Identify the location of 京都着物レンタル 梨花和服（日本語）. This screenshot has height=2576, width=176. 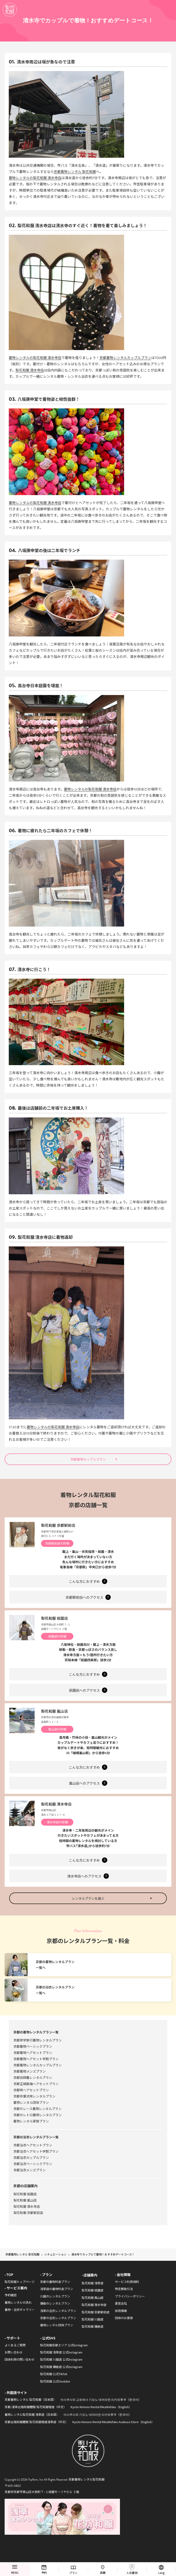
(30, 2399).